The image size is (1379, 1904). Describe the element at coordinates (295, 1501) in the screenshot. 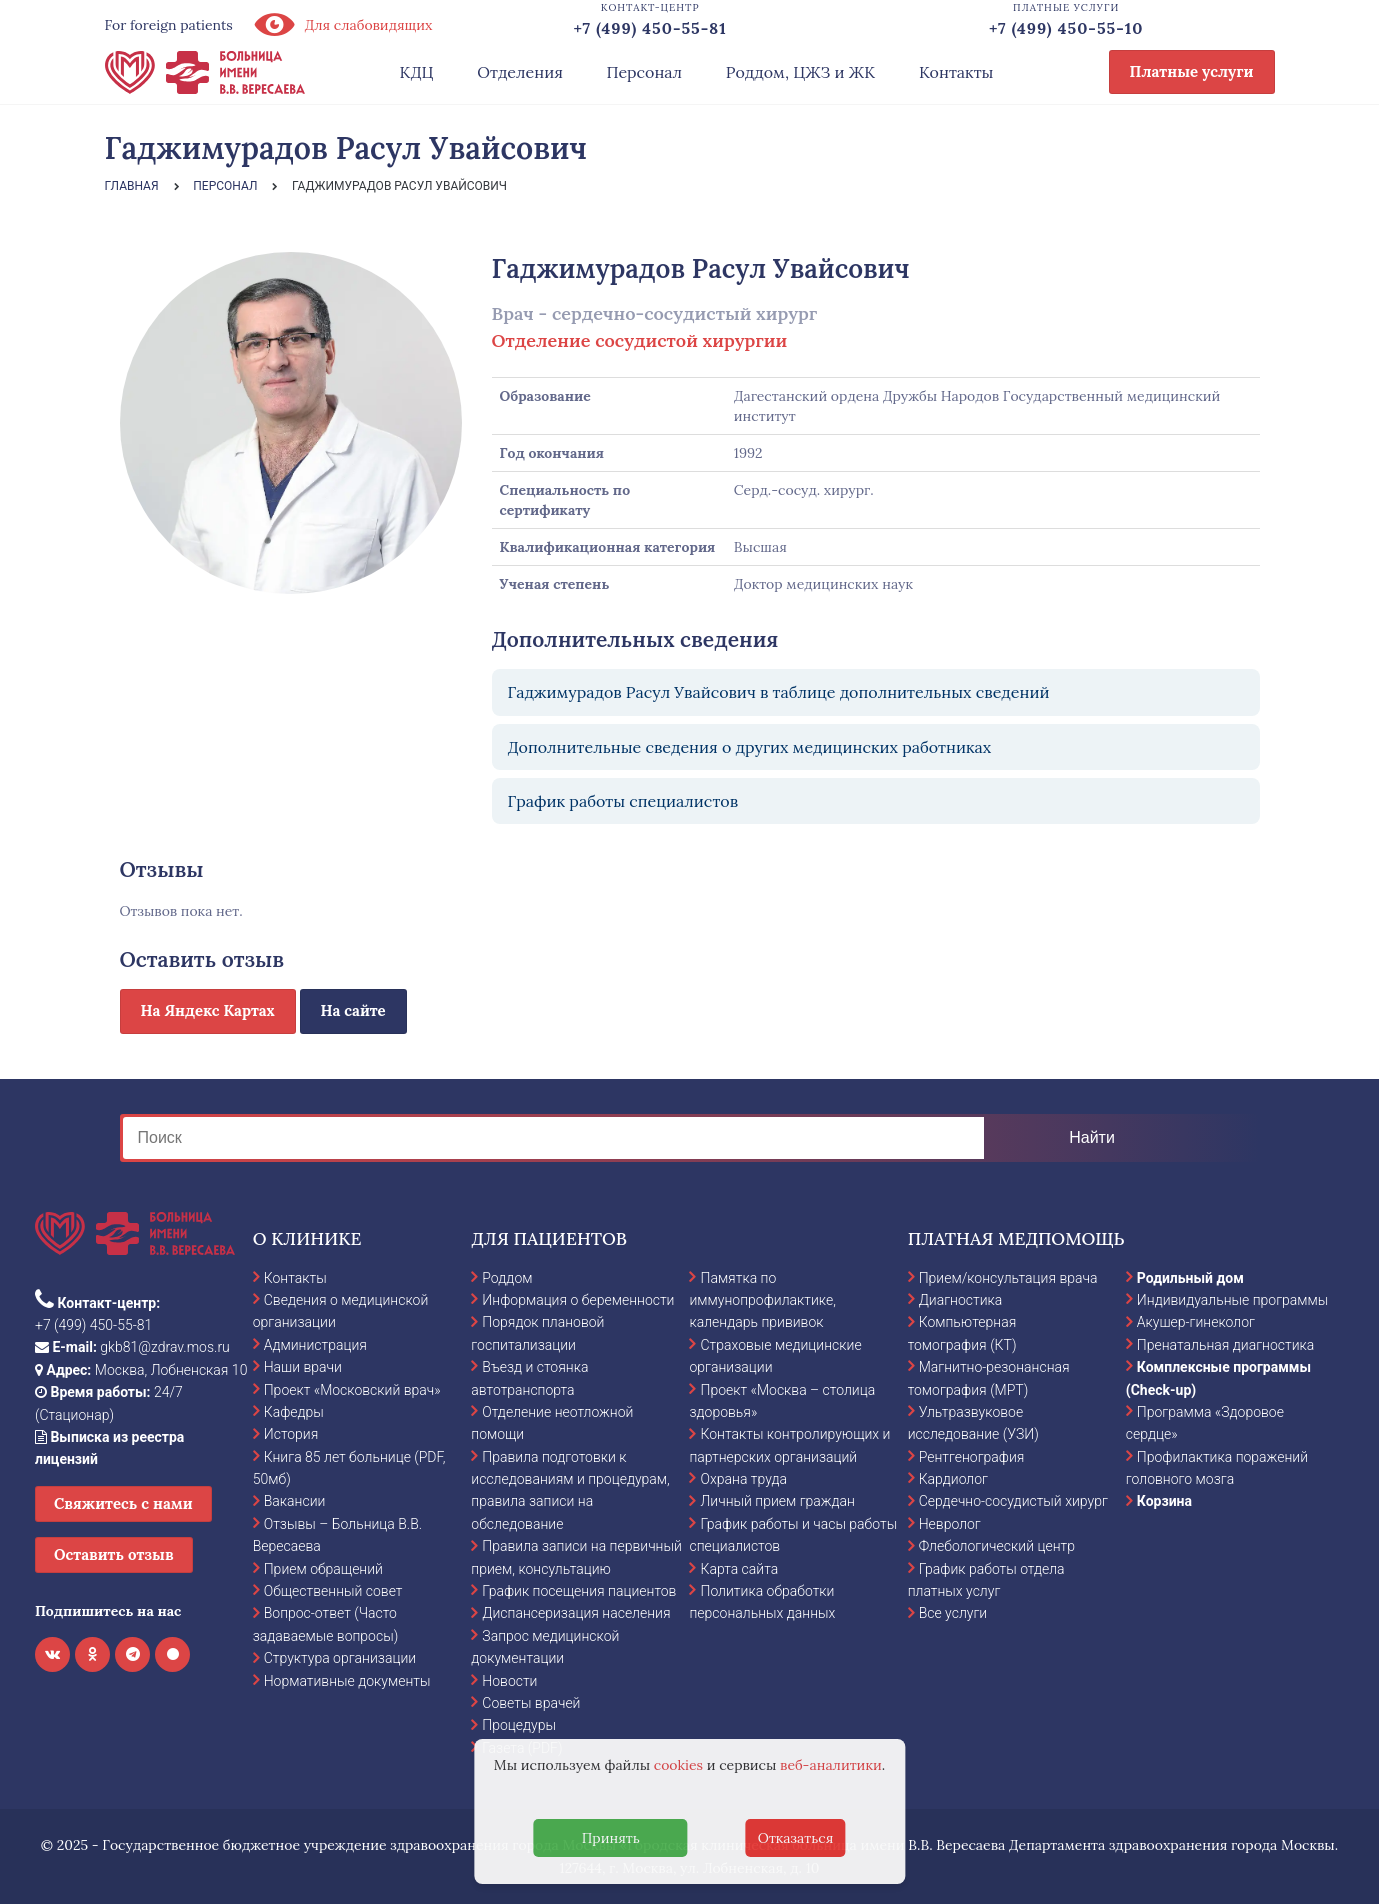

I see `Вакансии` at that location.